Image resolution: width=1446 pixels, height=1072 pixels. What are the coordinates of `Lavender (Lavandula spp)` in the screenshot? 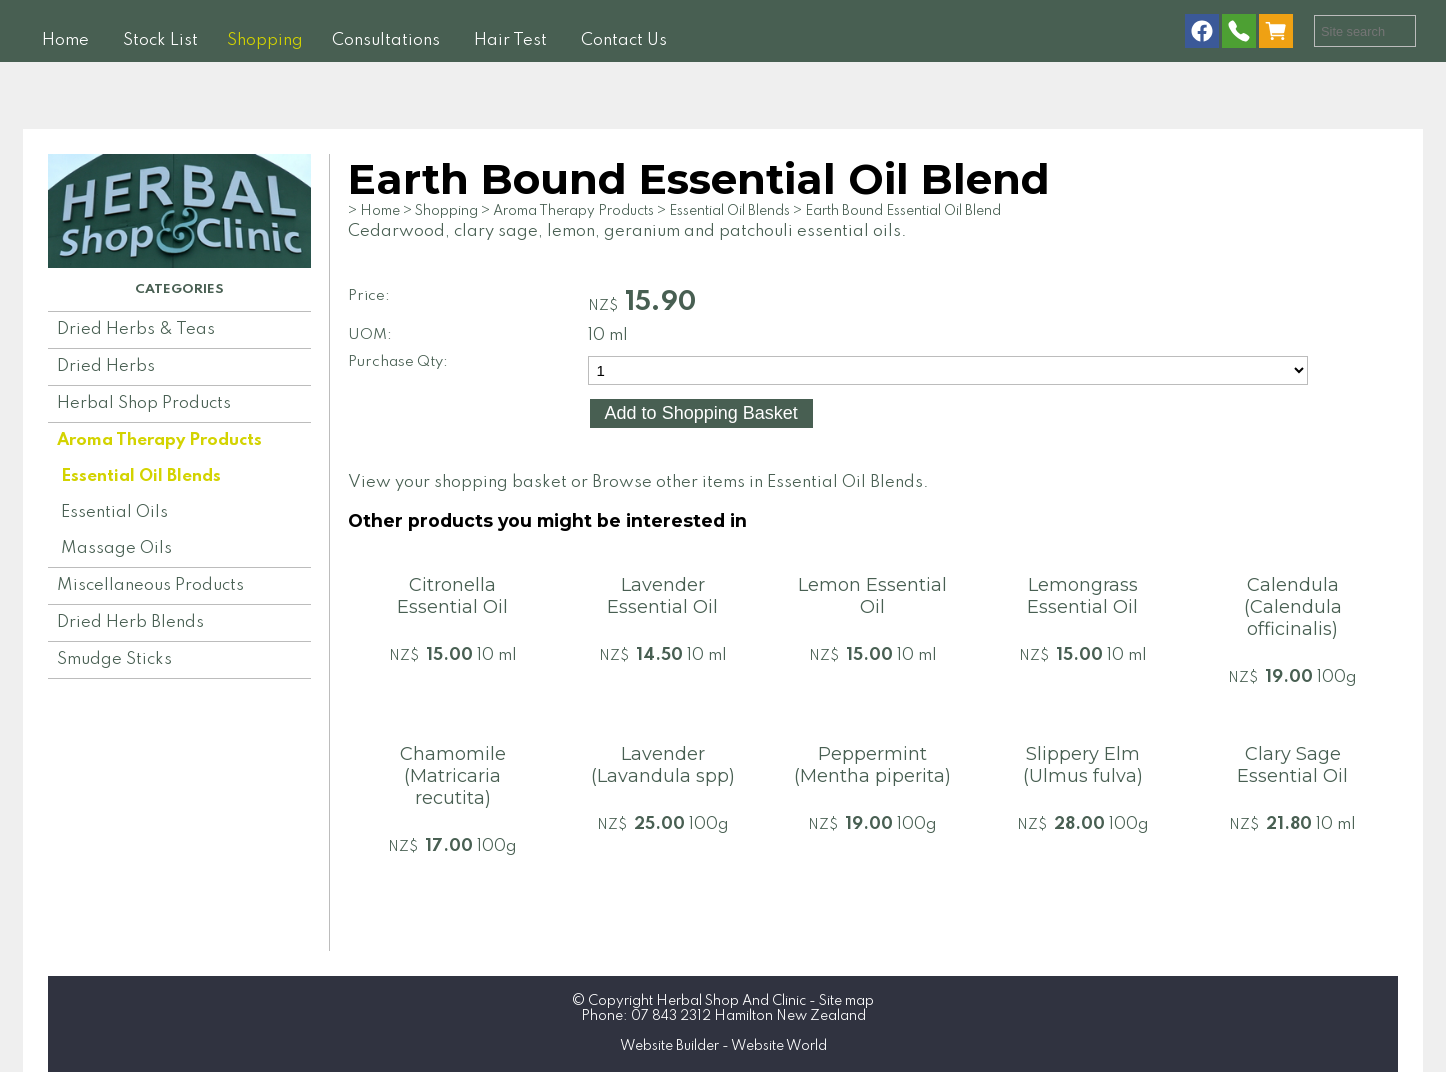 It's located at (663, 765).